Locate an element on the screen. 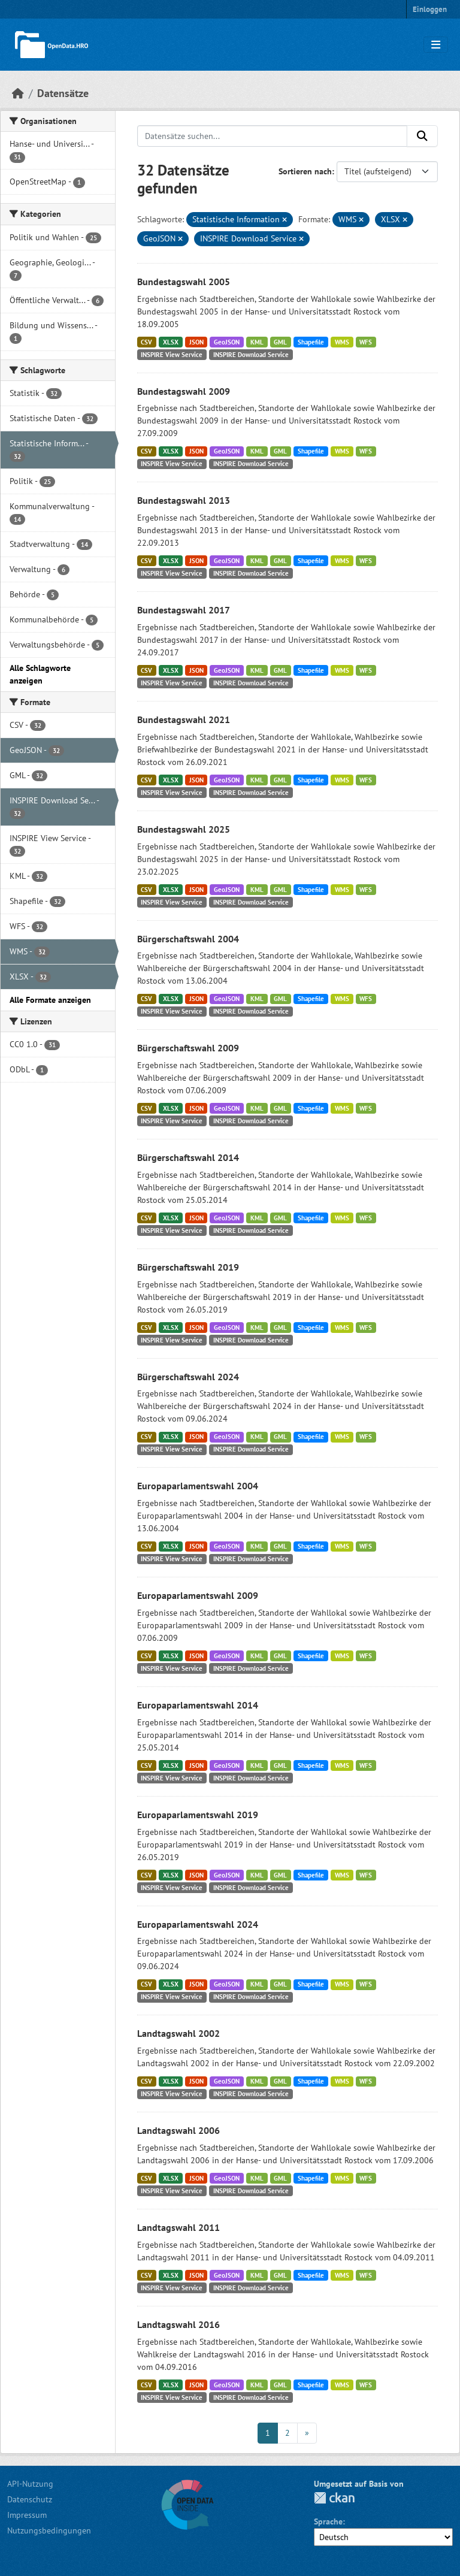  WFS is located at coordinates (365, 342).